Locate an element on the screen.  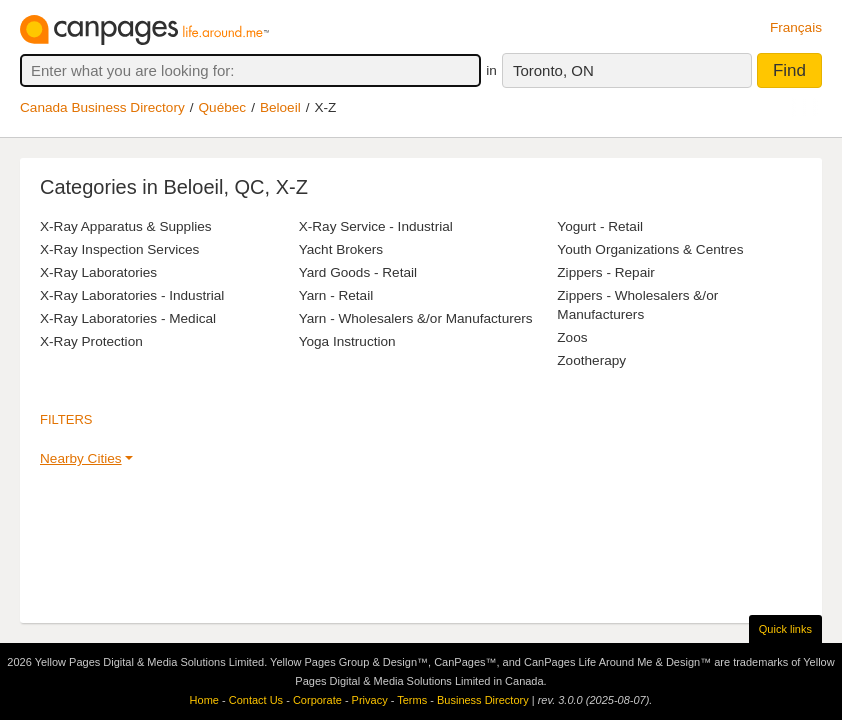
Beloeil is located at coordinates (280, 107).